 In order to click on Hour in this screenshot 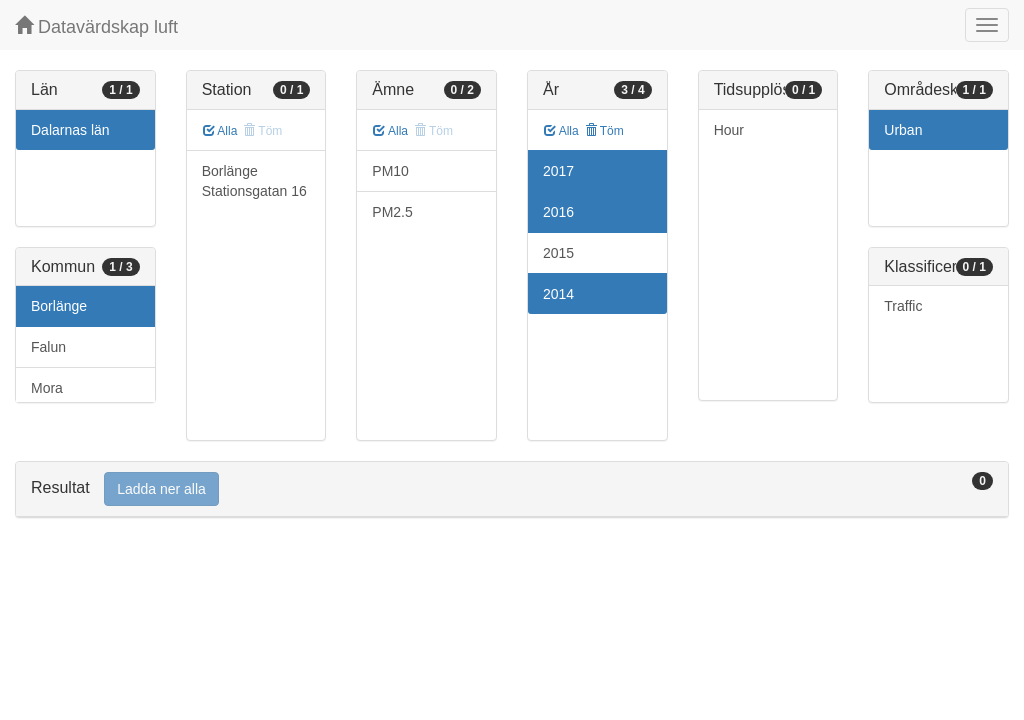, I will do `click(729, 130)`.